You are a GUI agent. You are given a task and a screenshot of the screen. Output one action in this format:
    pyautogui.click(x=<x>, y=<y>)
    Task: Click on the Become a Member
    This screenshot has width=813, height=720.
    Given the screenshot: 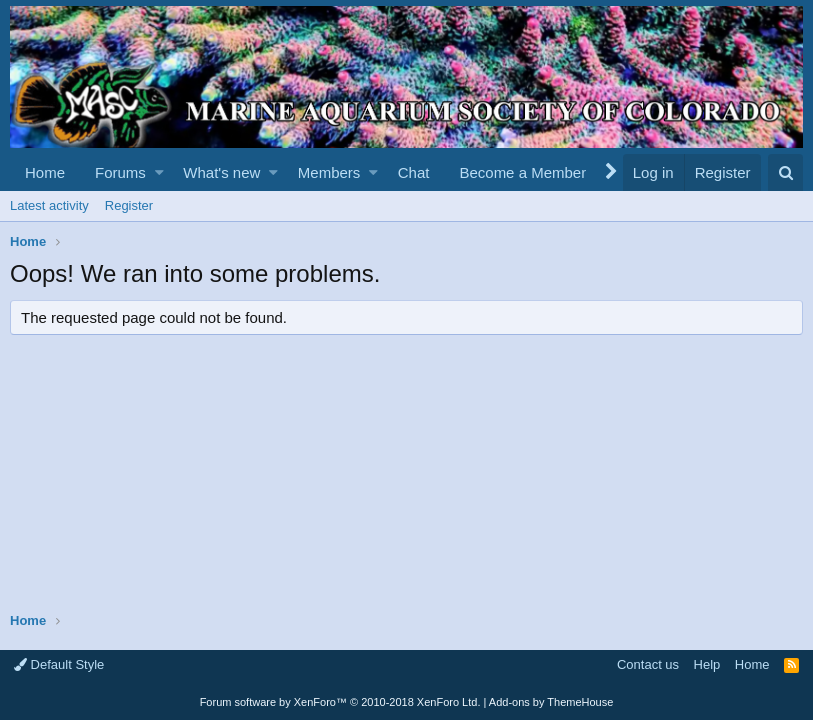 What is the action you would take?
    pyautogui.click(x=522, y=172)
    